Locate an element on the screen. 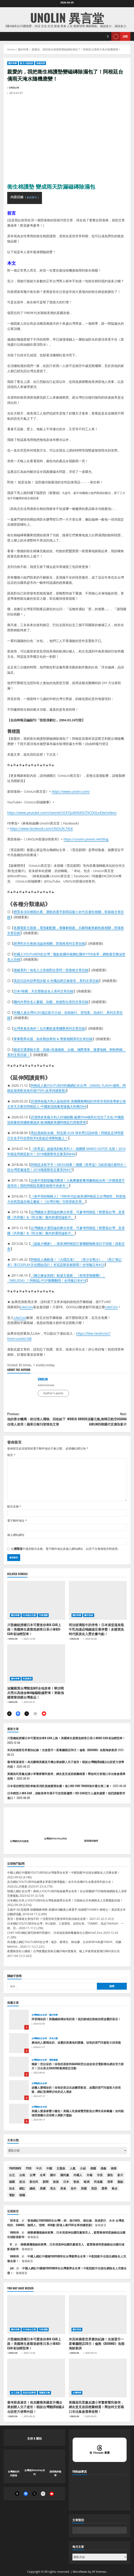 The height and width of the screenshot is (2576, 134). 黃國昌民眾黨走讀小草警察警民衝突，網友意見迷因梗圖精選！釋放柯文哲藉口非法集會選舉造勢！ is located at coordinates (96, 2407).